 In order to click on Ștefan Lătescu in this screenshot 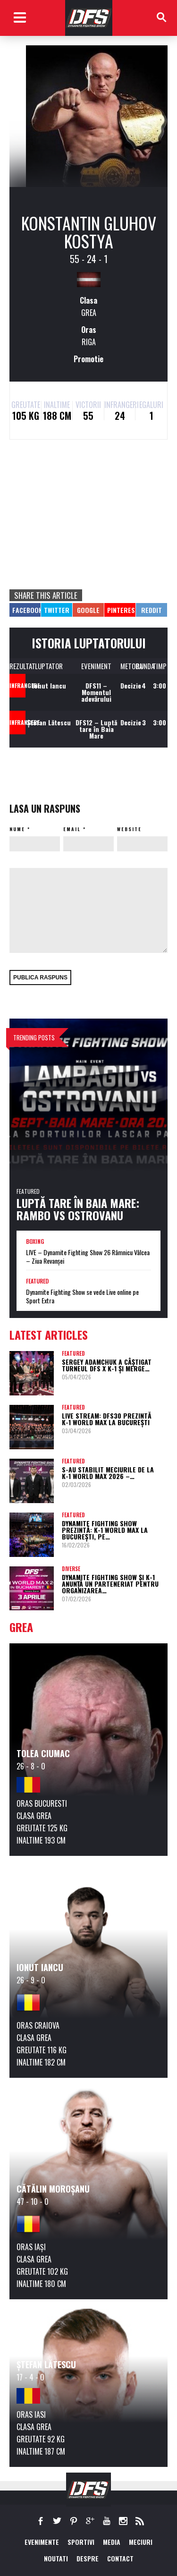, I will do `click(49, 722)`.